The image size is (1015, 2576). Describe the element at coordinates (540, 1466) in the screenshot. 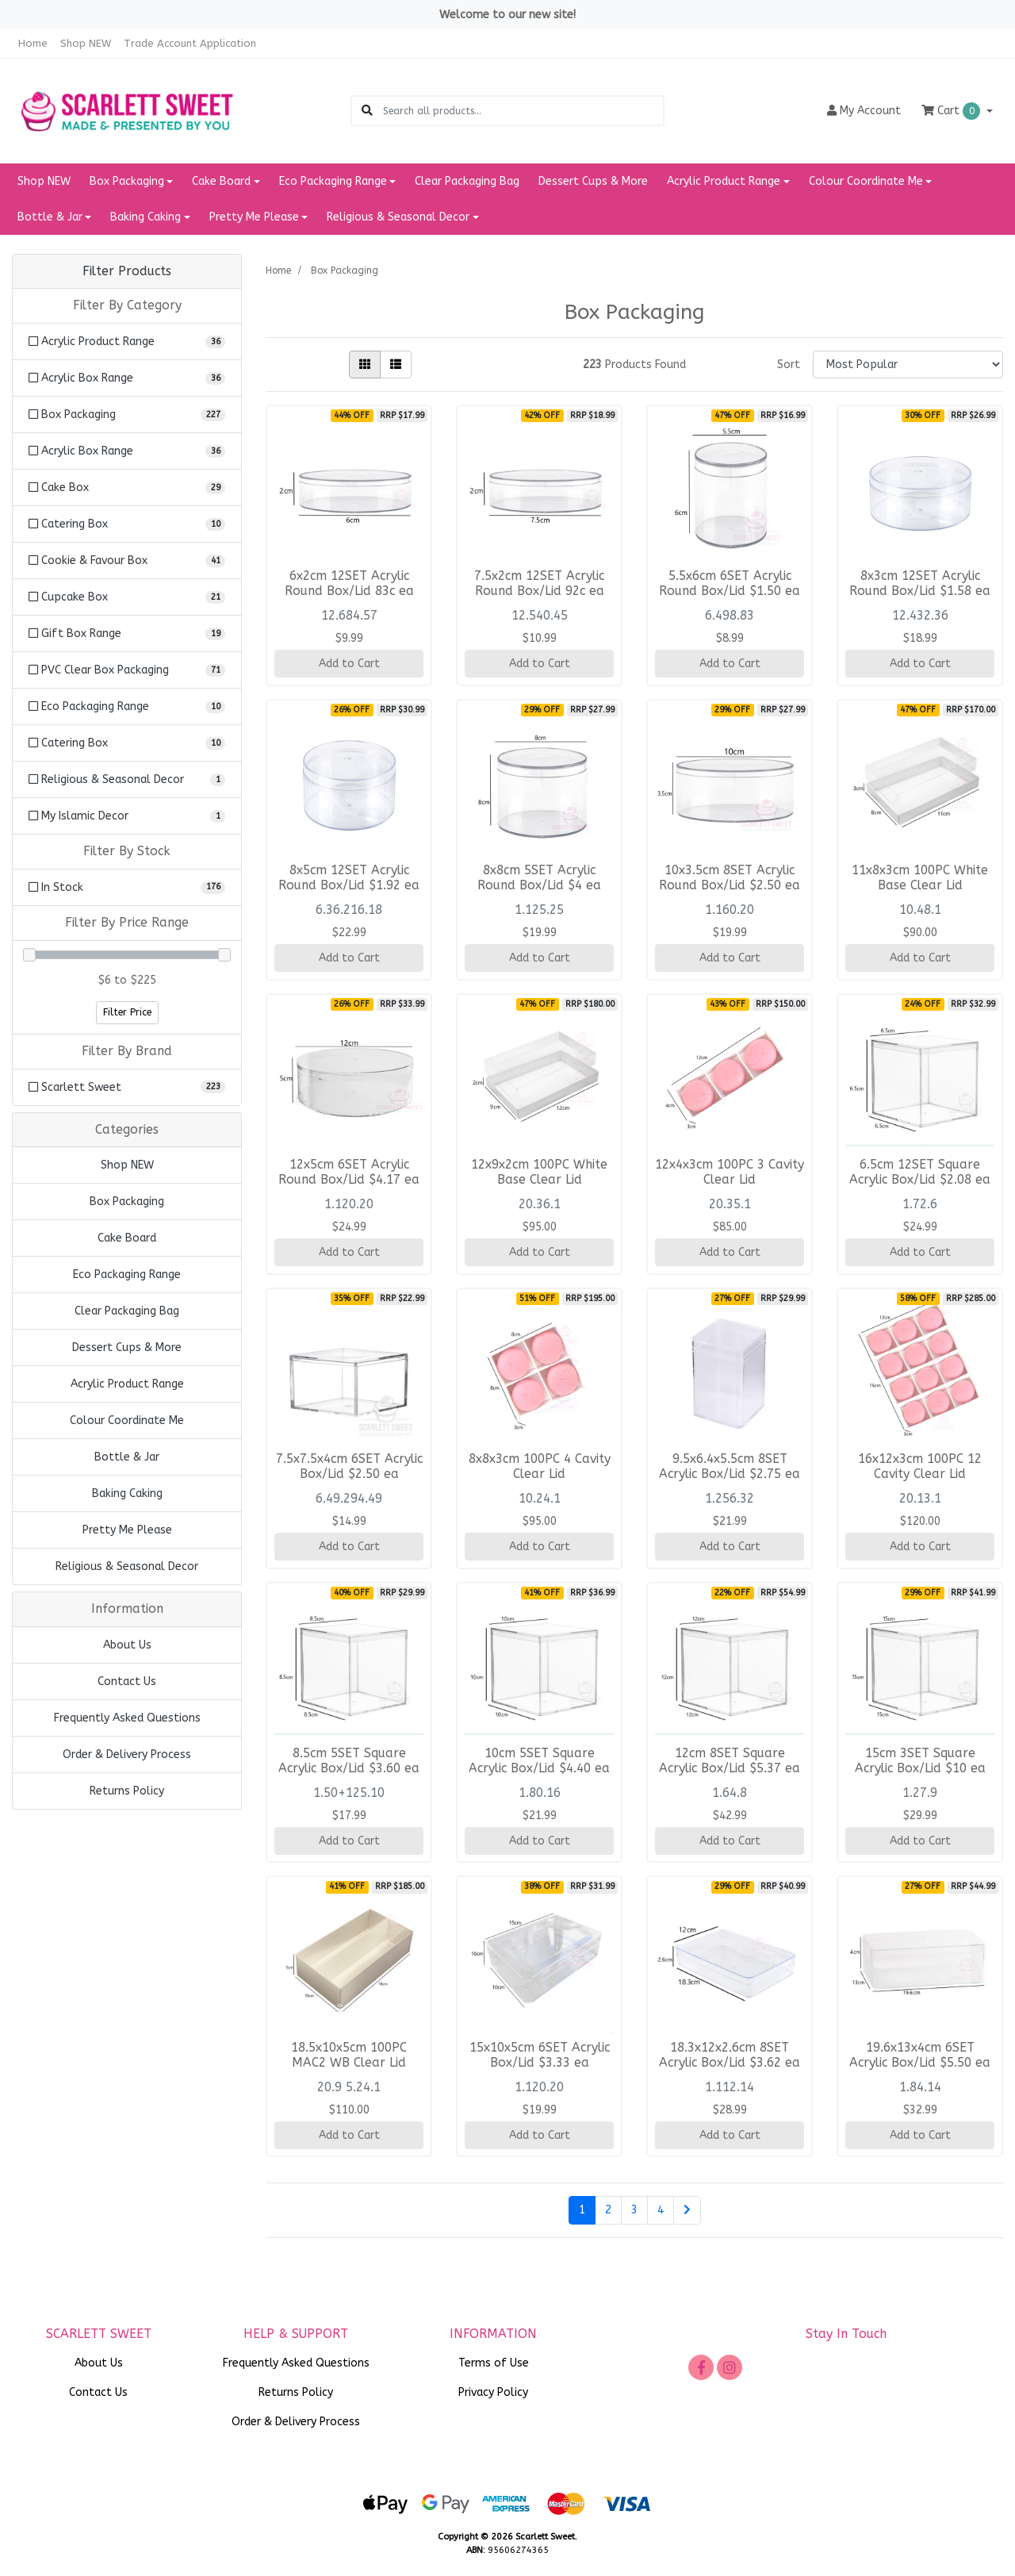

I see `8x8x3cm 100PC 4 Cavity Clear Lid` at that location.